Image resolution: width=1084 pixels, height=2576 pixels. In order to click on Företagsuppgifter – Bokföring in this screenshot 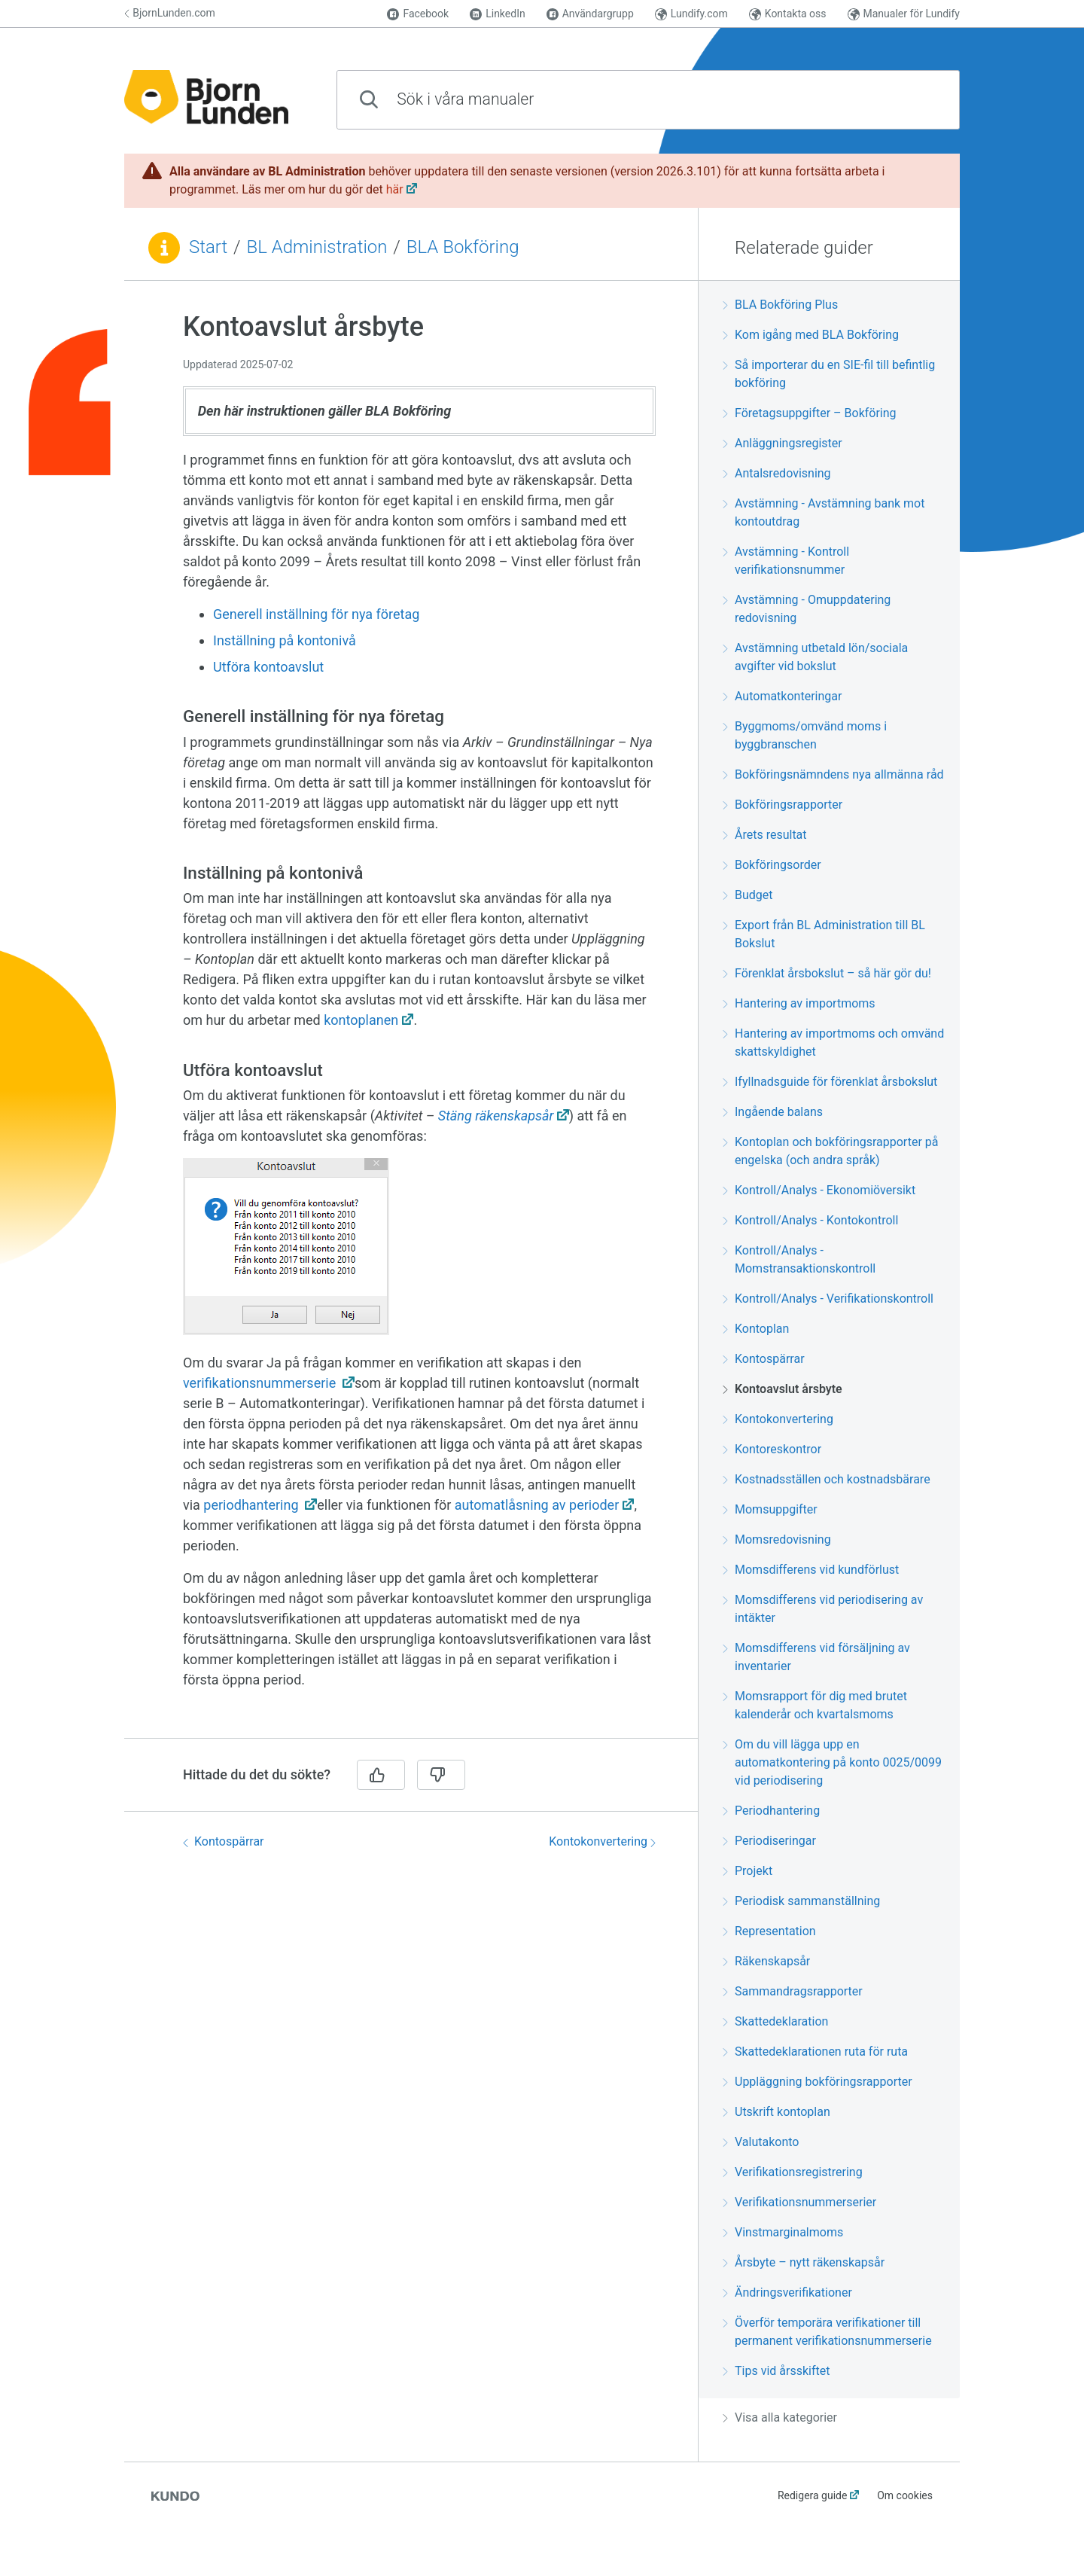, I will do `click(810, 413)`.